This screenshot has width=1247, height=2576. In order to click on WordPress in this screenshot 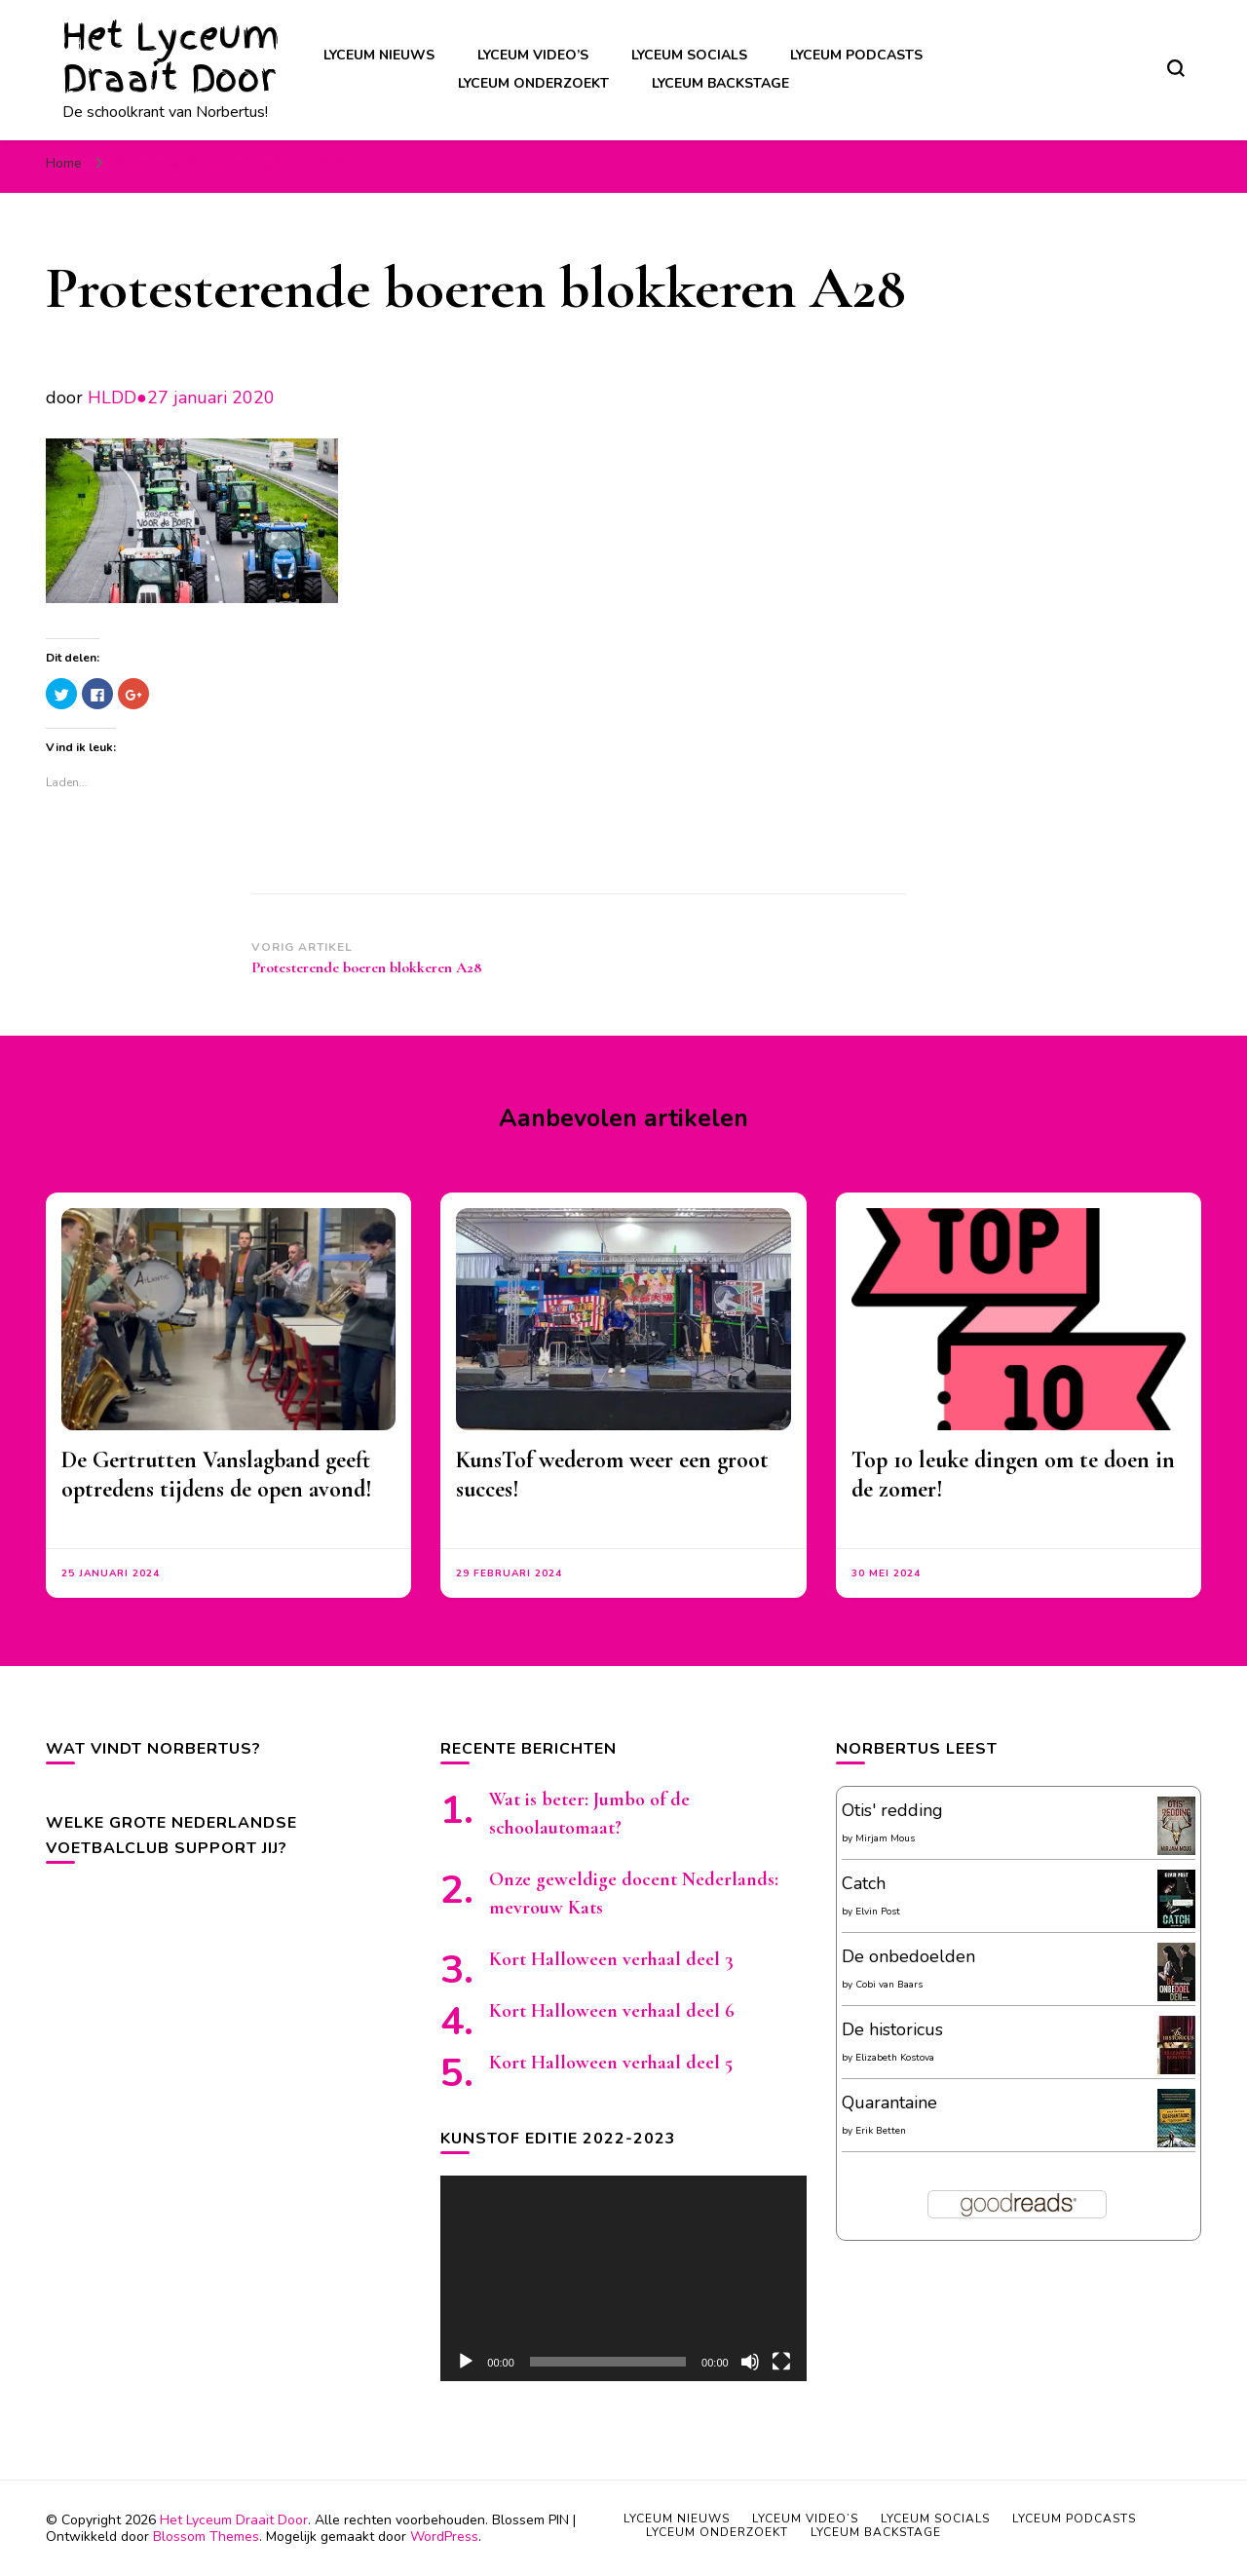, I will do `click(444, 2536)`.